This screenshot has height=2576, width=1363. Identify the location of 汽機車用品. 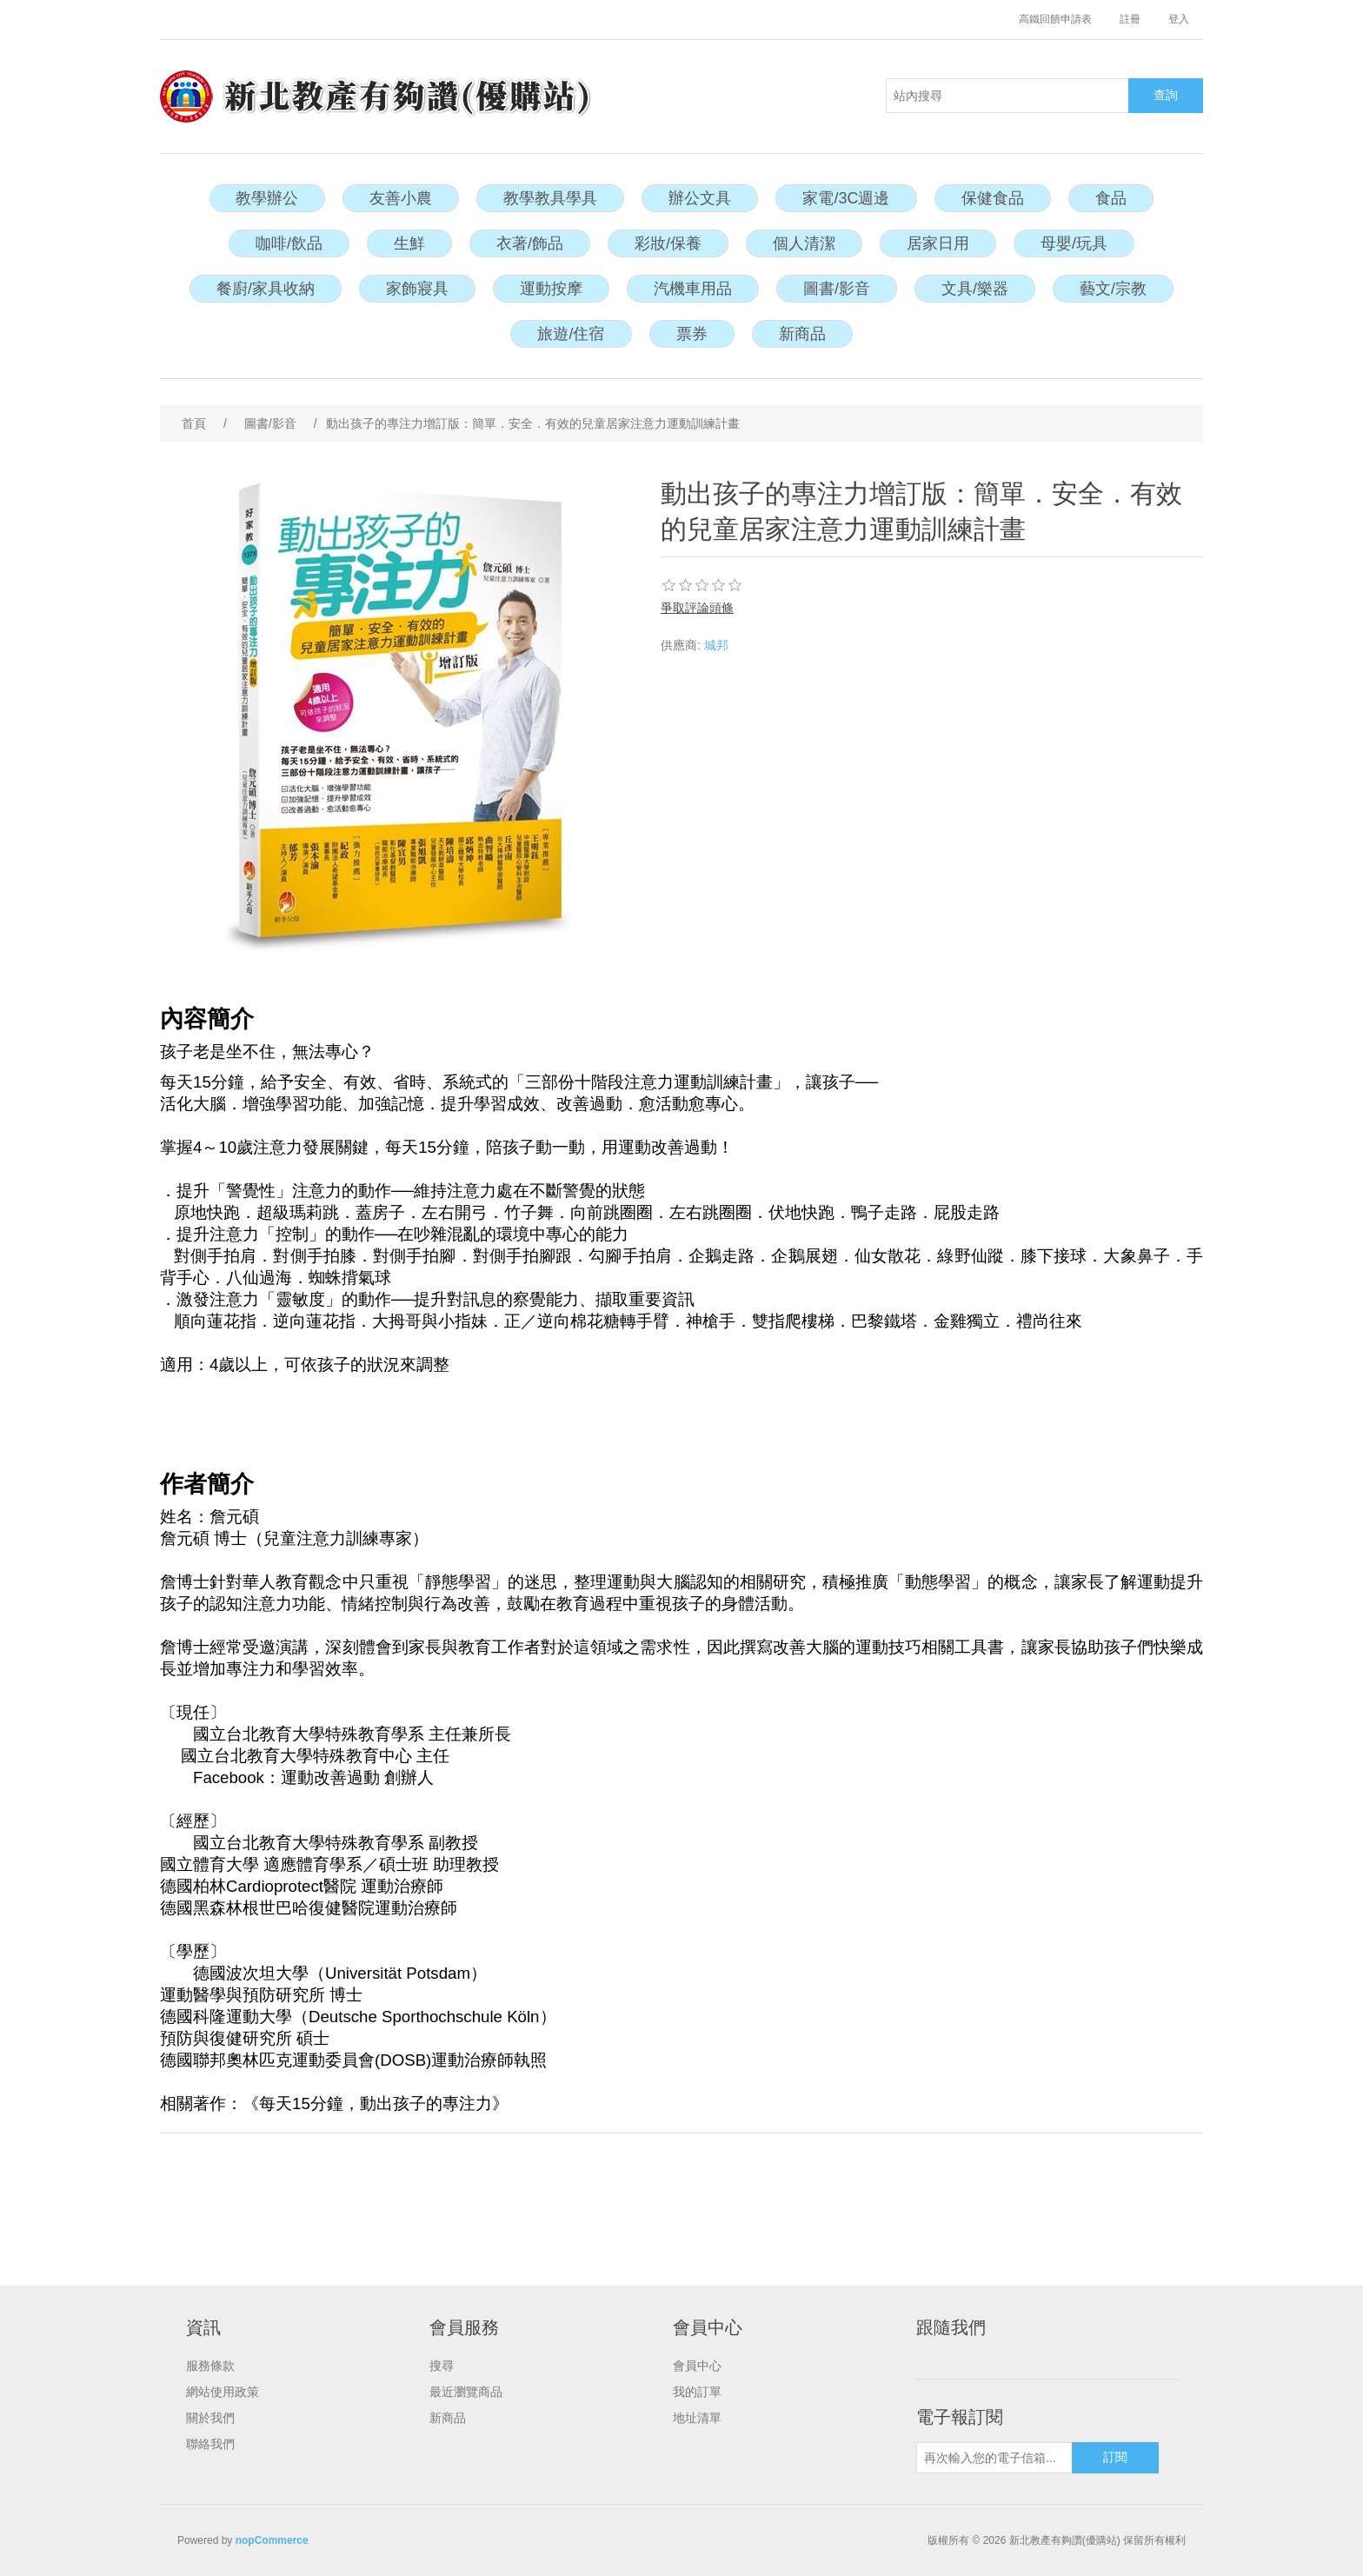
(693, 288).